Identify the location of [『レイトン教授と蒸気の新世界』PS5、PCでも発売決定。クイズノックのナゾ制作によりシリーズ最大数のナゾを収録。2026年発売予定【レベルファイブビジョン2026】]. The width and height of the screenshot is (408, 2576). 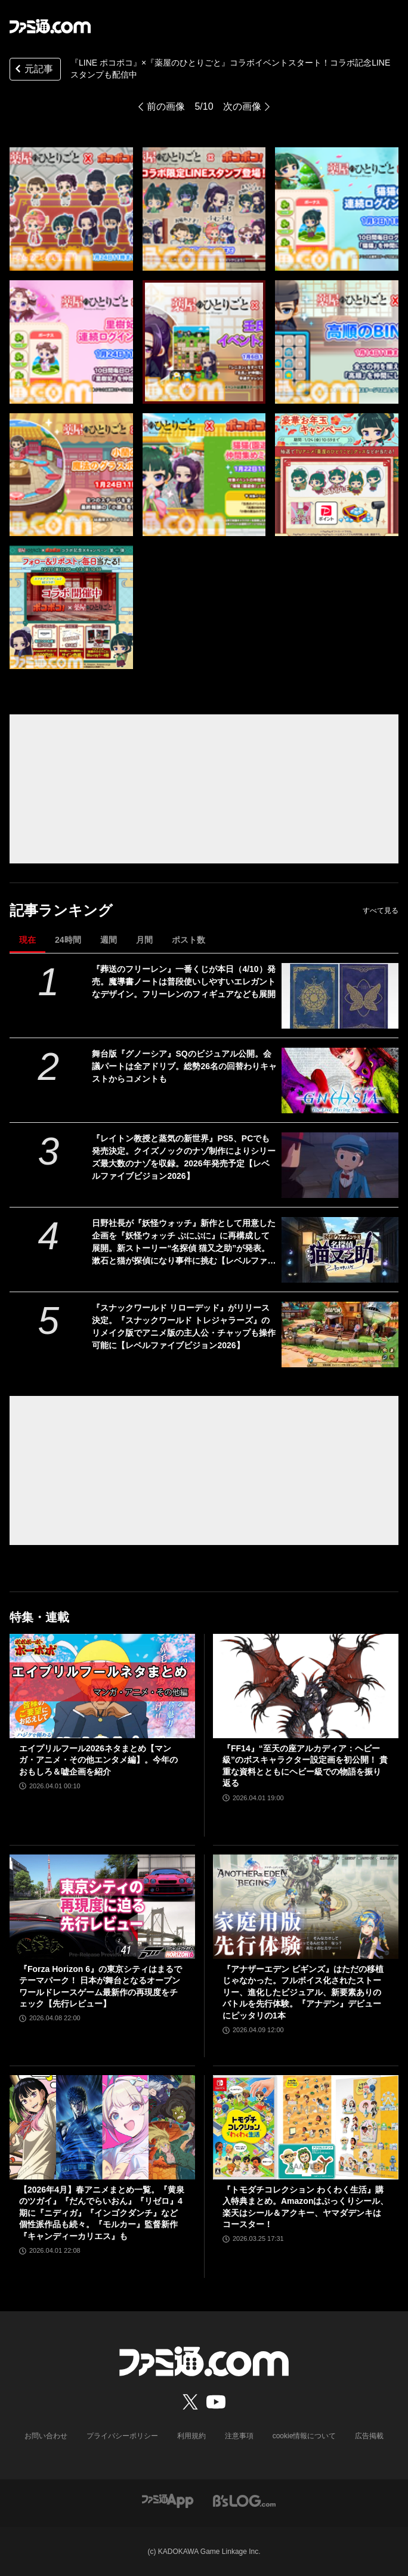
(340, 1165).